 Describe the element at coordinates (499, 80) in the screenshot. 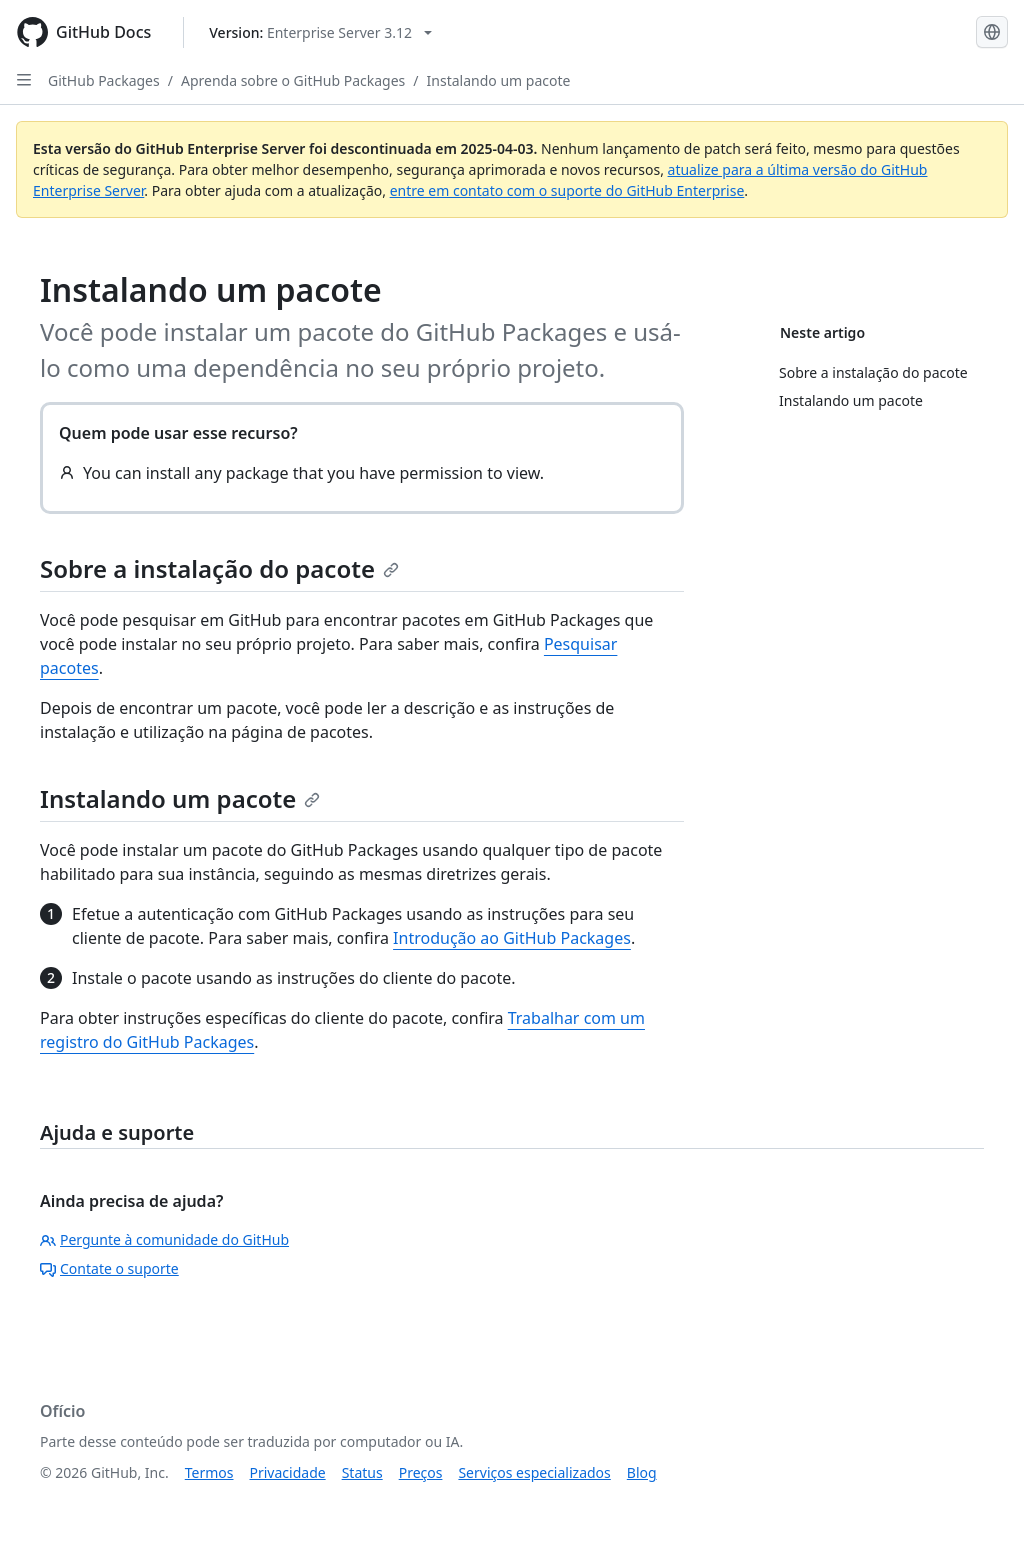

I see `Instalando um pacote` at that location.